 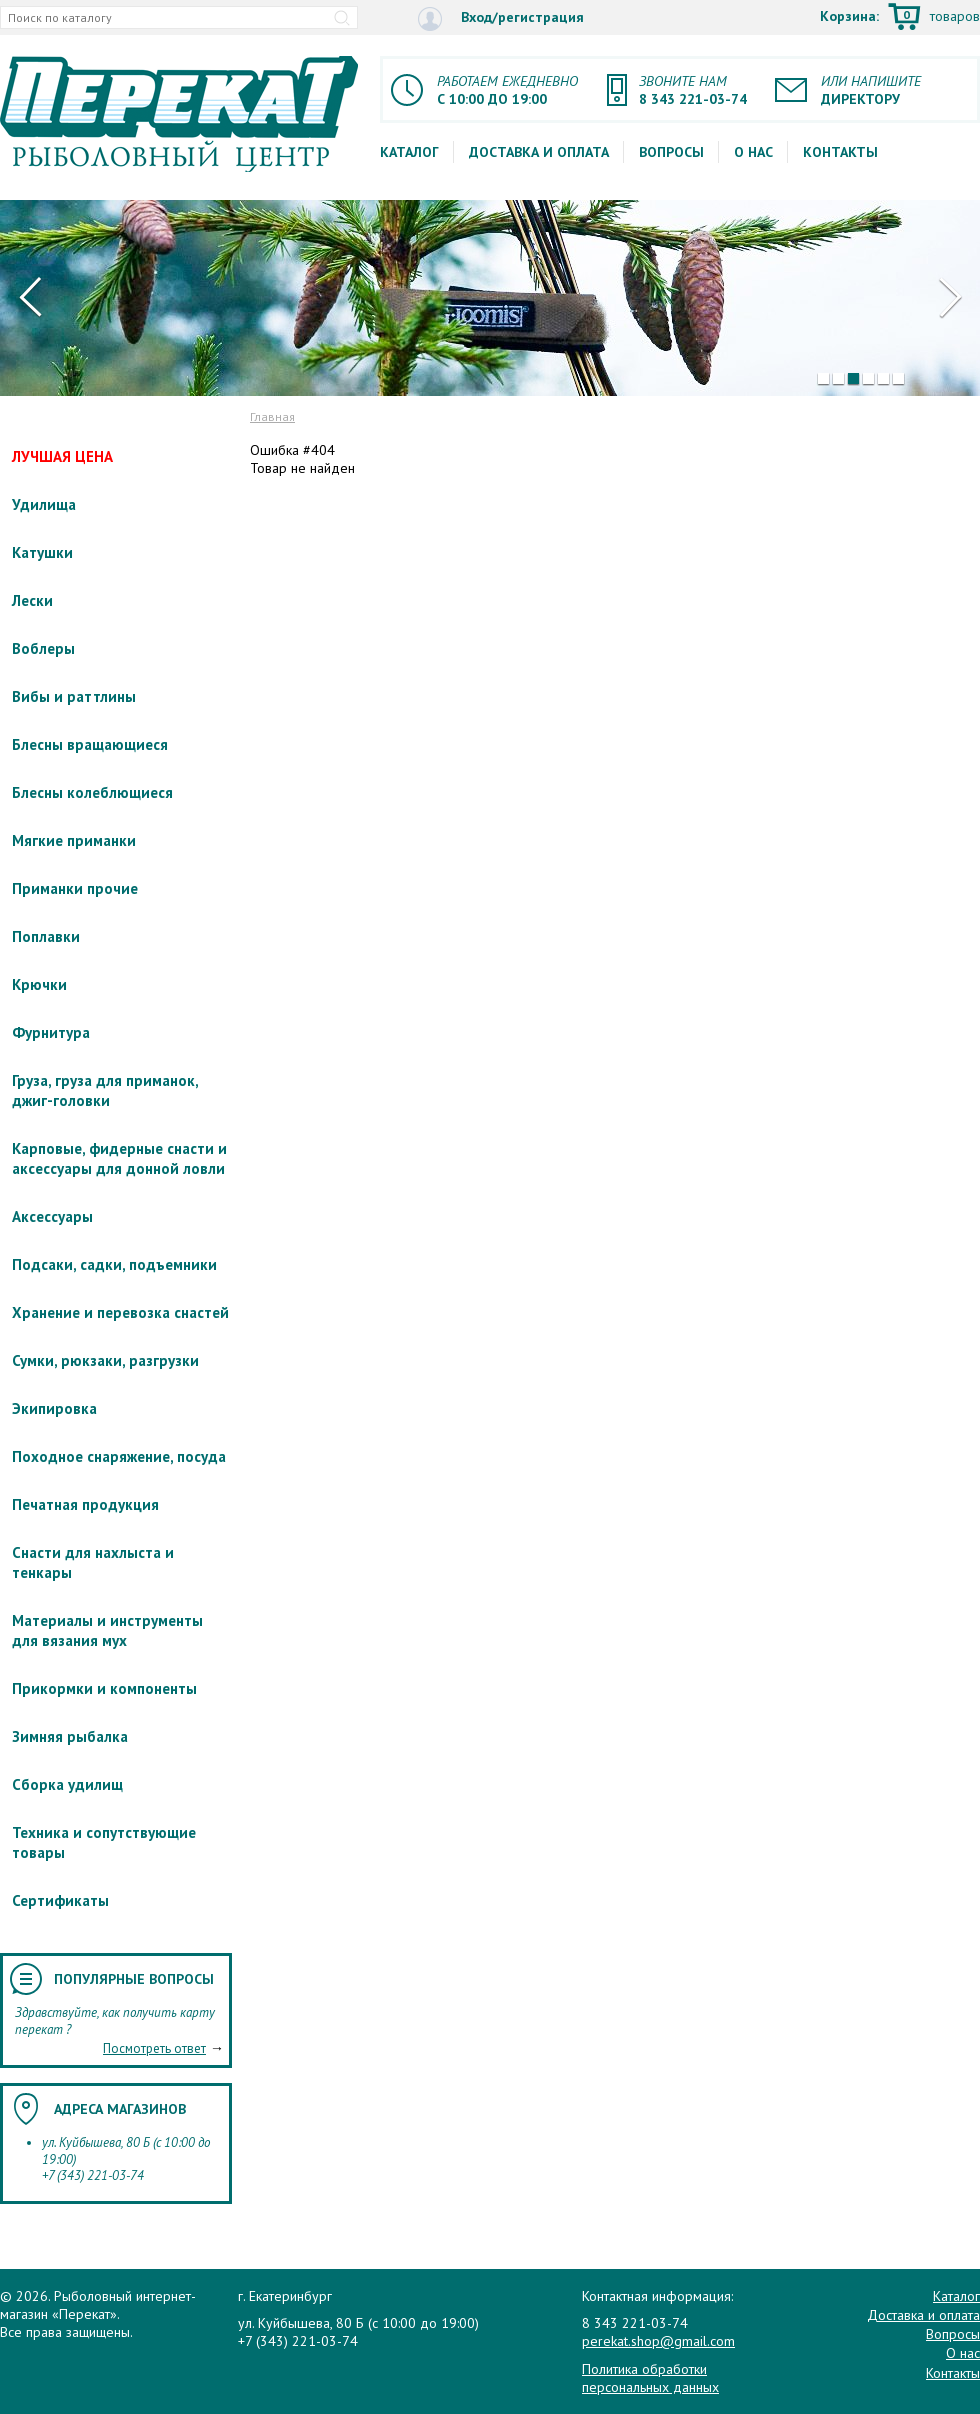 I want to click on Главная, so click(x=272, y=416).